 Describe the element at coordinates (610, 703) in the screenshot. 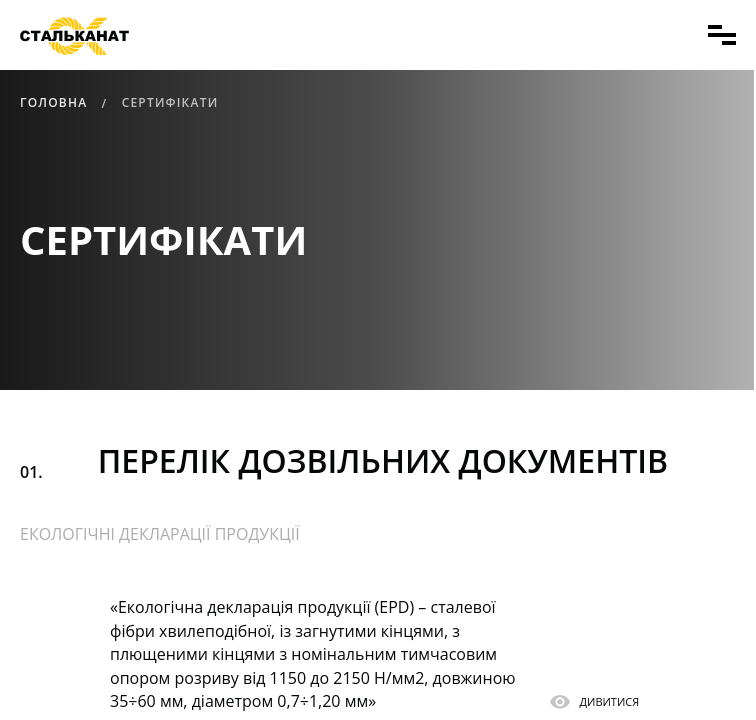

I see `ДИВИТИСЯ` at that location.